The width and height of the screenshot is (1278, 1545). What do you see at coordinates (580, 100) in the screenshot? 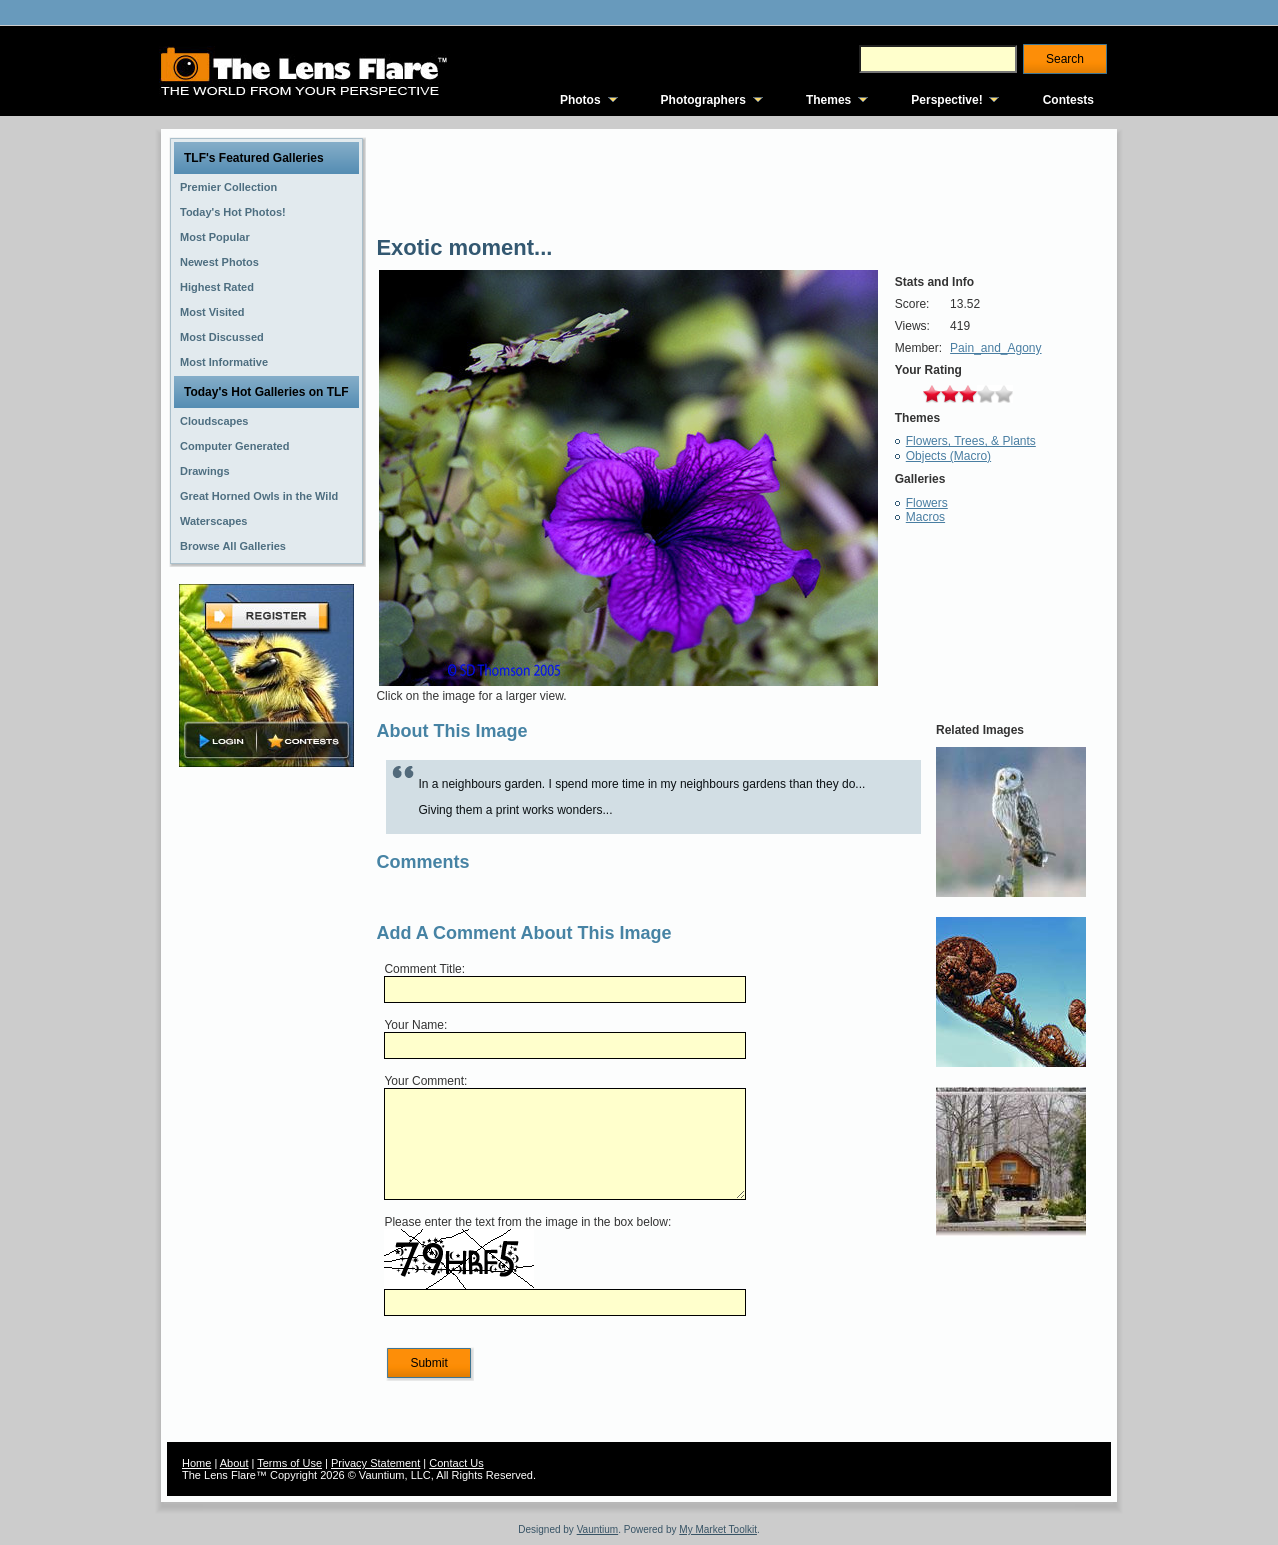
I see `Photos` at bounding box center [580, 100].